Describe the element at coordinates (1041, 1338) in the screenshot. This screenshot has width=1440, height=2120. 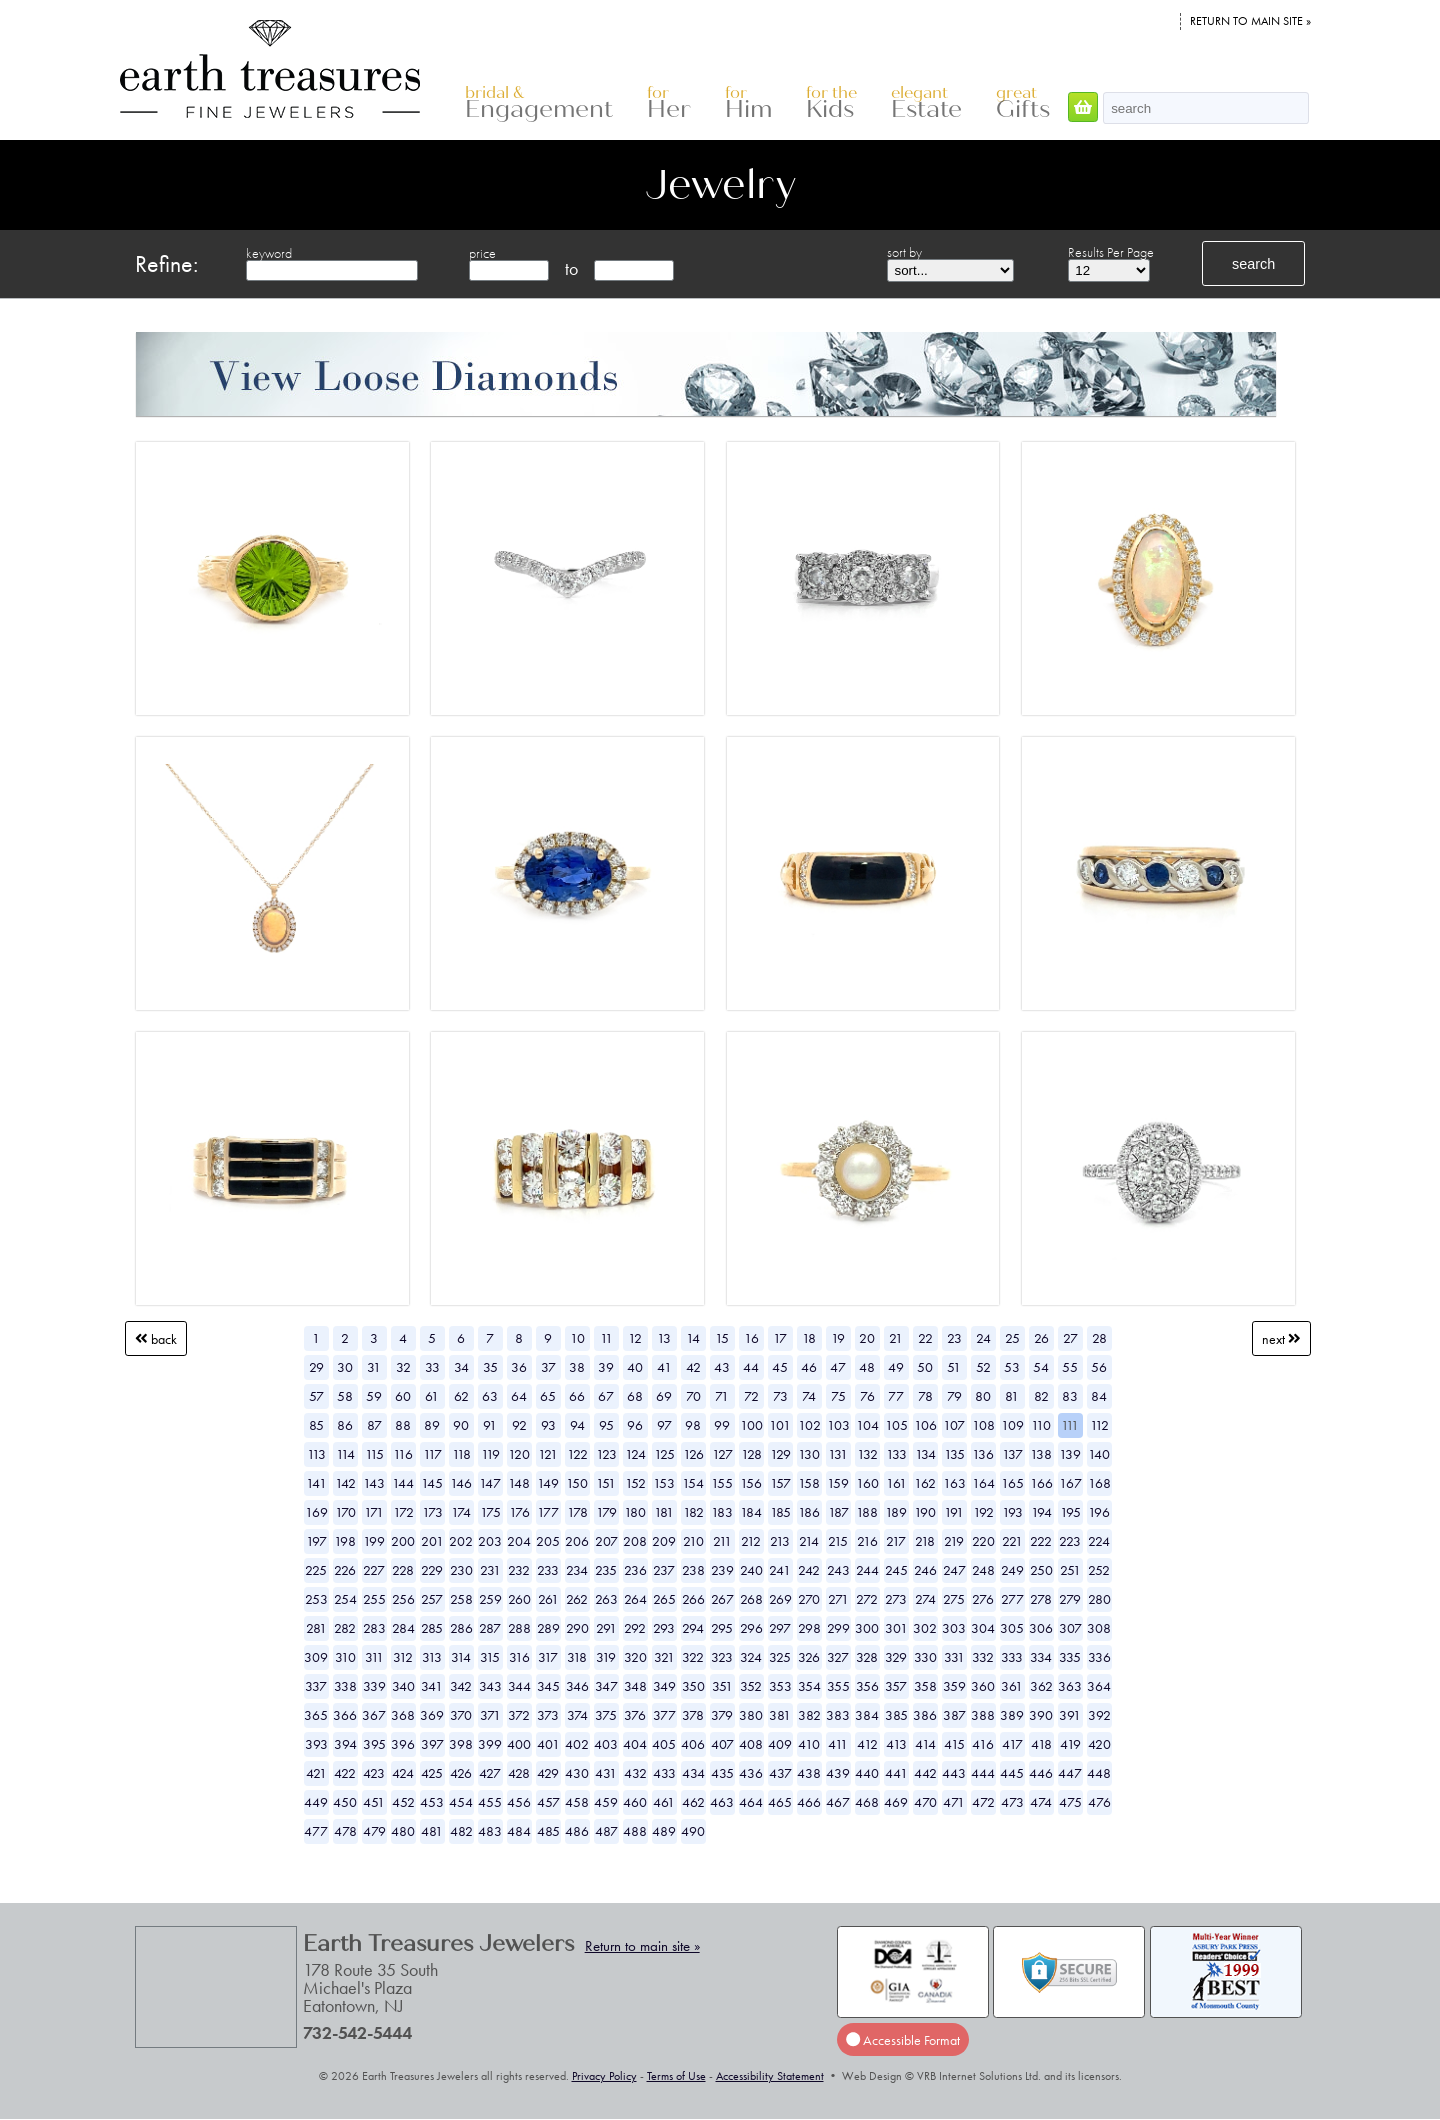
I see `26` at that location.